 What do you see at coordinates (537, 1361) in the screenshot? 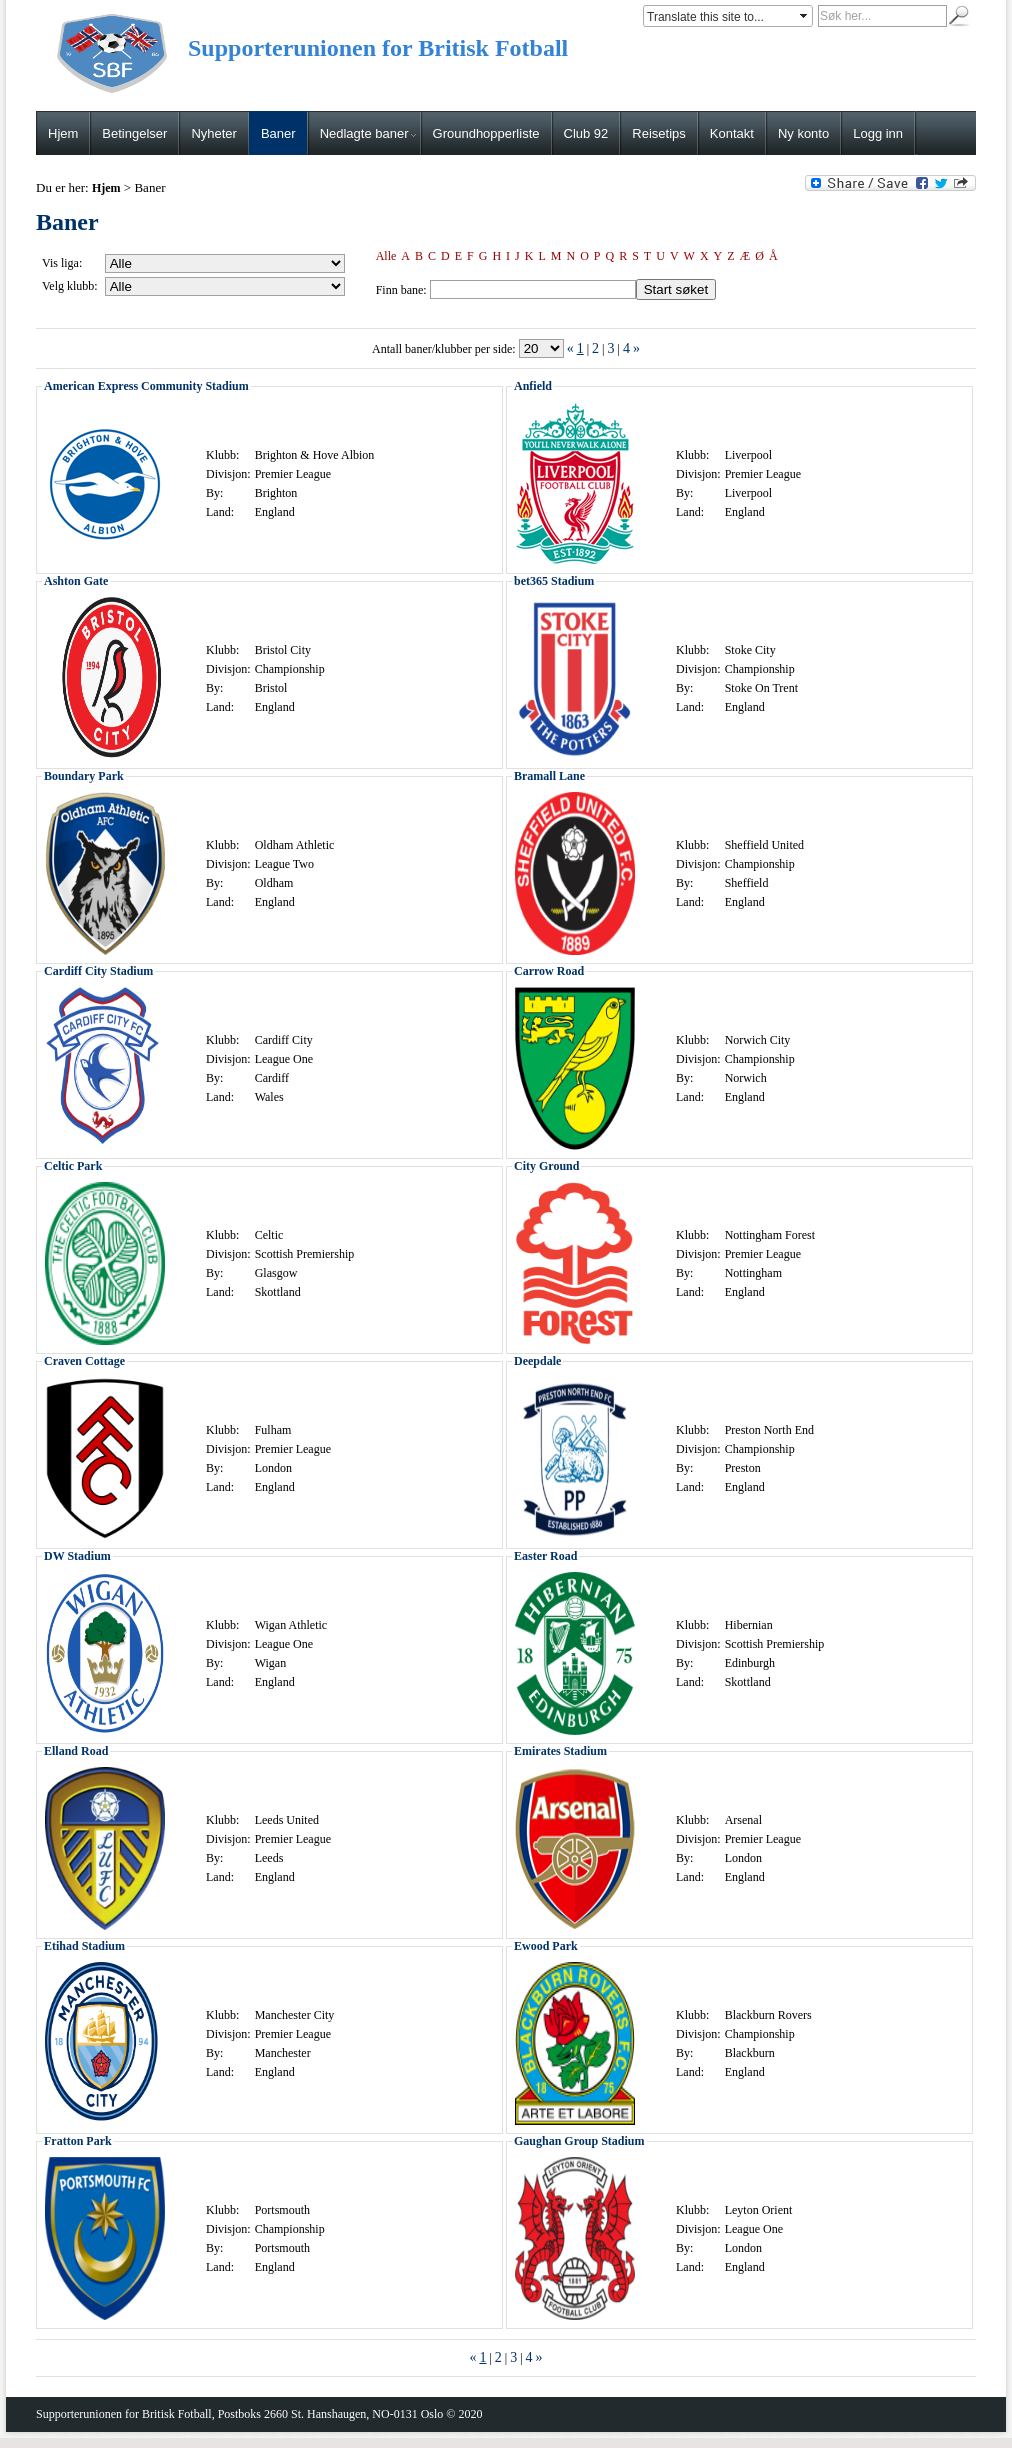
I see `Deepdale` at bounding box center [537, 1361].